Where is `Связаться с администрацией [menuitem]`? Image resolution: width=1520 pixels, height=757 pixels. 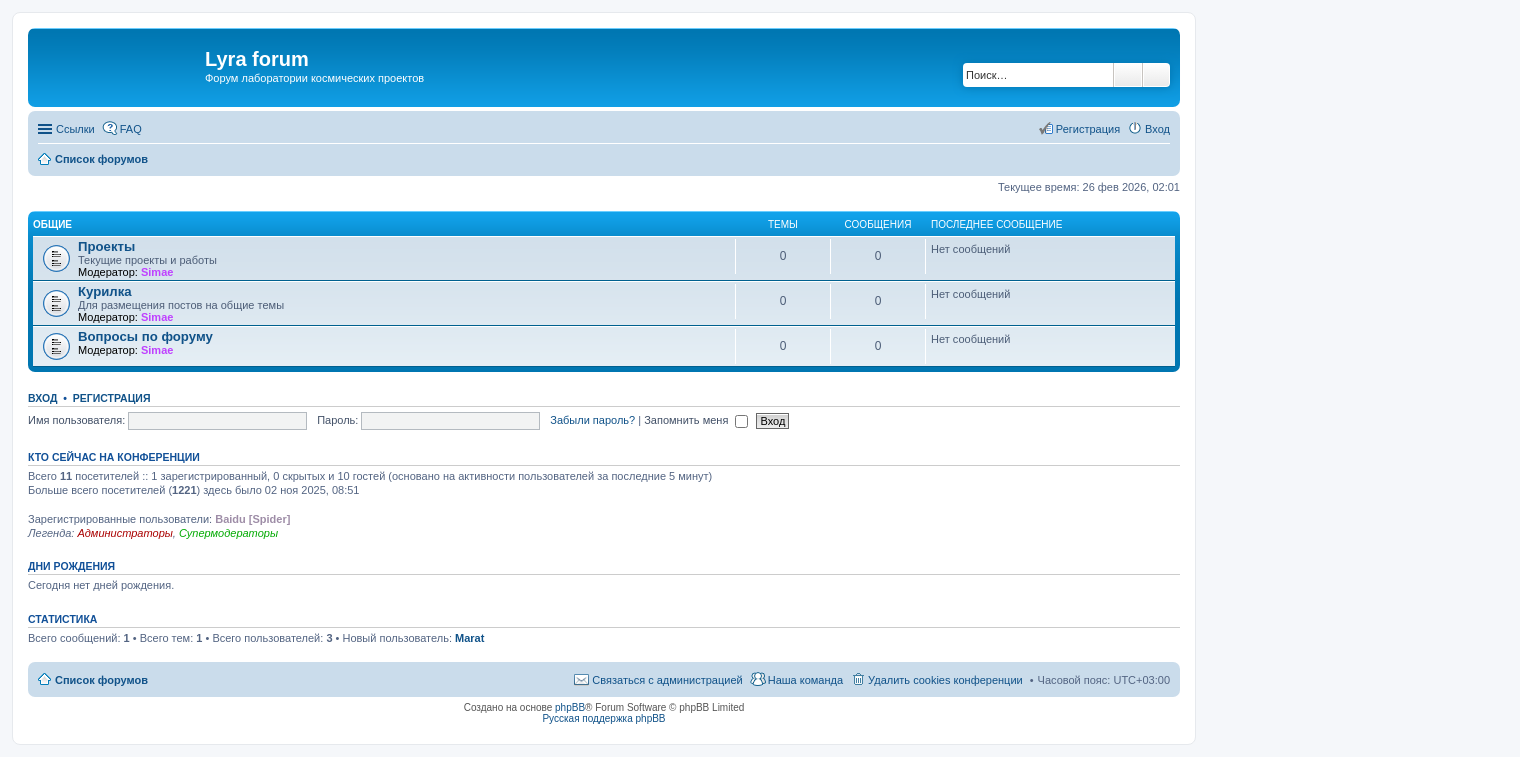
Связаться с администрацией [menuitem] is located at coordinates (667, 680).